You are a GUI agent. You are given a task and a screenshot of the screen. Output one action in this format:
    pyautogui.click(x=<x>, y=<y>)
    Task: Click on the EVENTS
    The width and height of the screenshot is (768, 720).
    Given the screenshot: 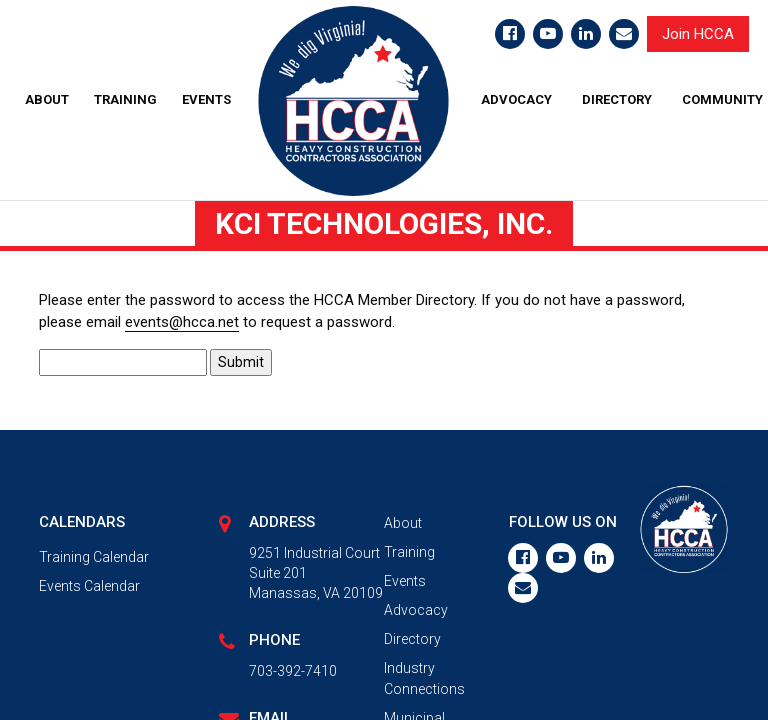 What is the action you would take?
    pyautogui.click(x=206, y=99)
    